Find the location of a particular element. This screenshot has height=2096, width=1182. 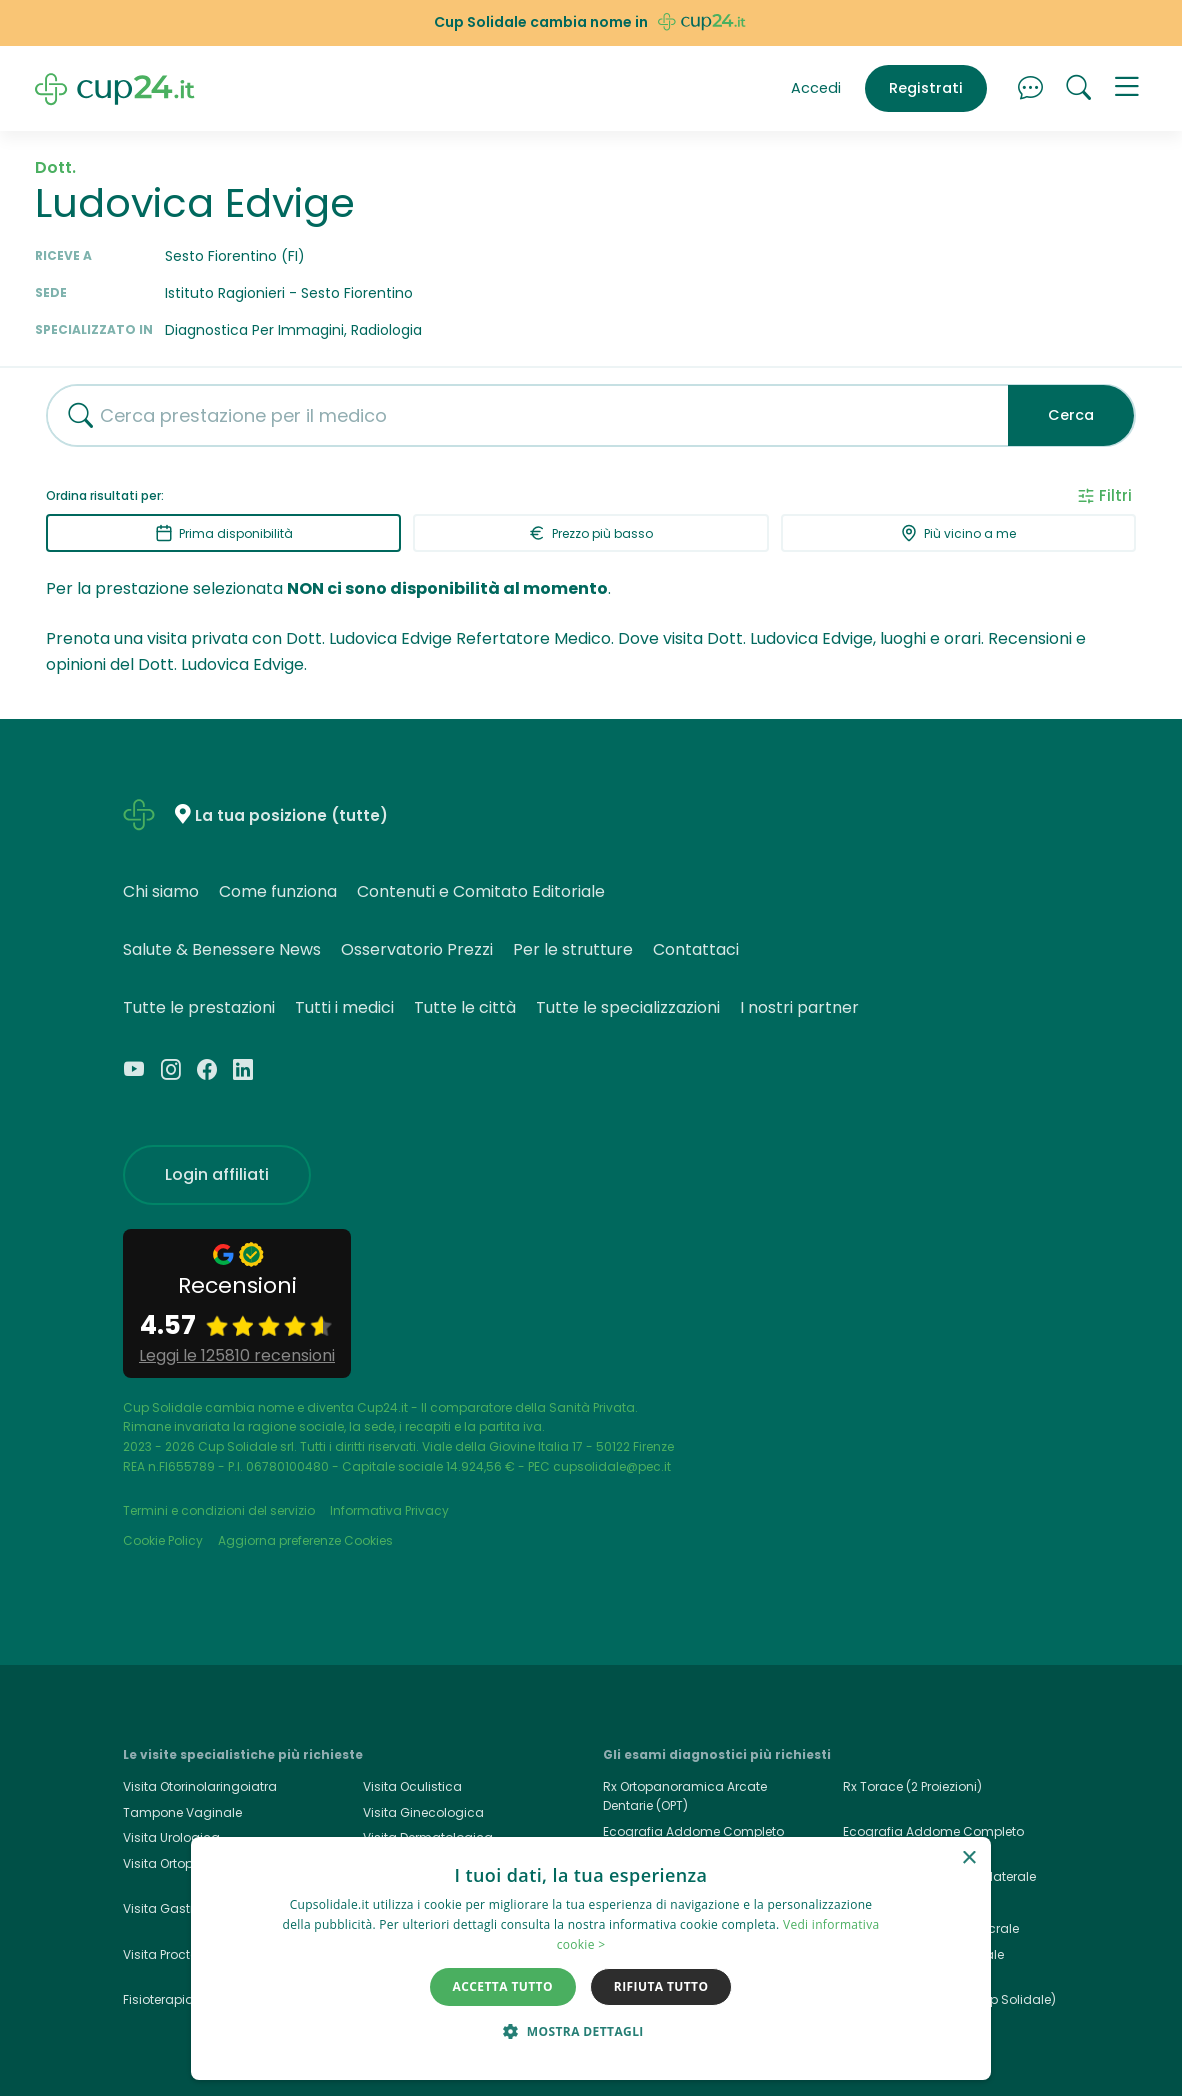

Chi siamo is located at coordinates (161, 891).